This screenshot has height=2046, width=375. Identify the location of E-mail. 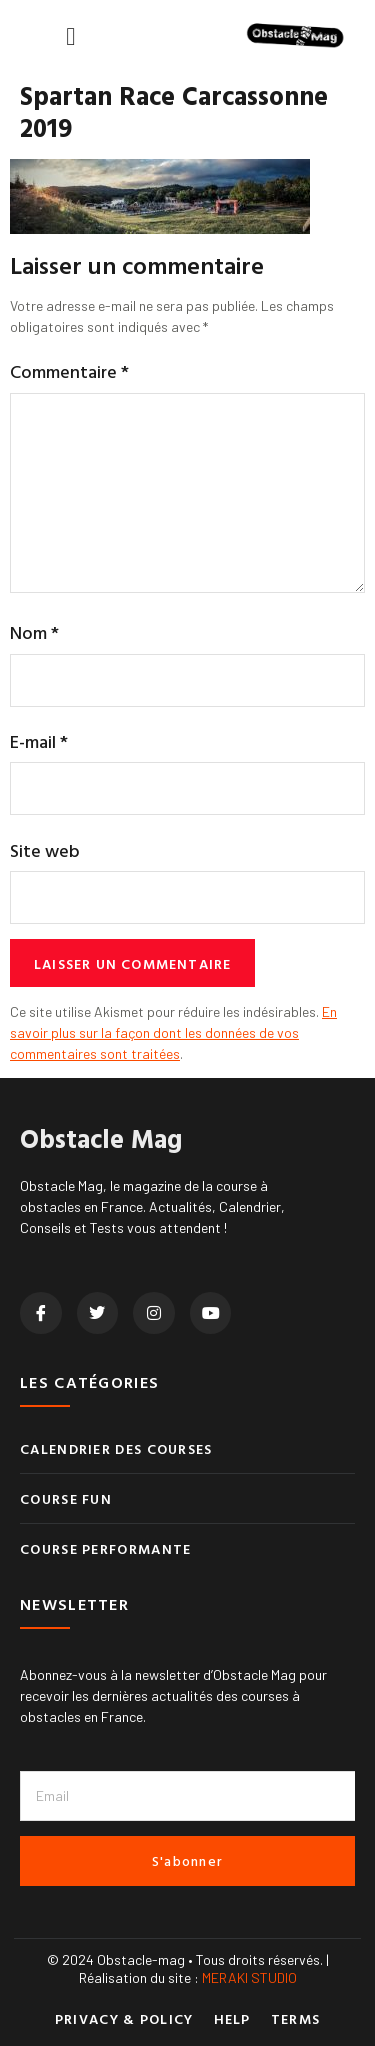
(39, 741).